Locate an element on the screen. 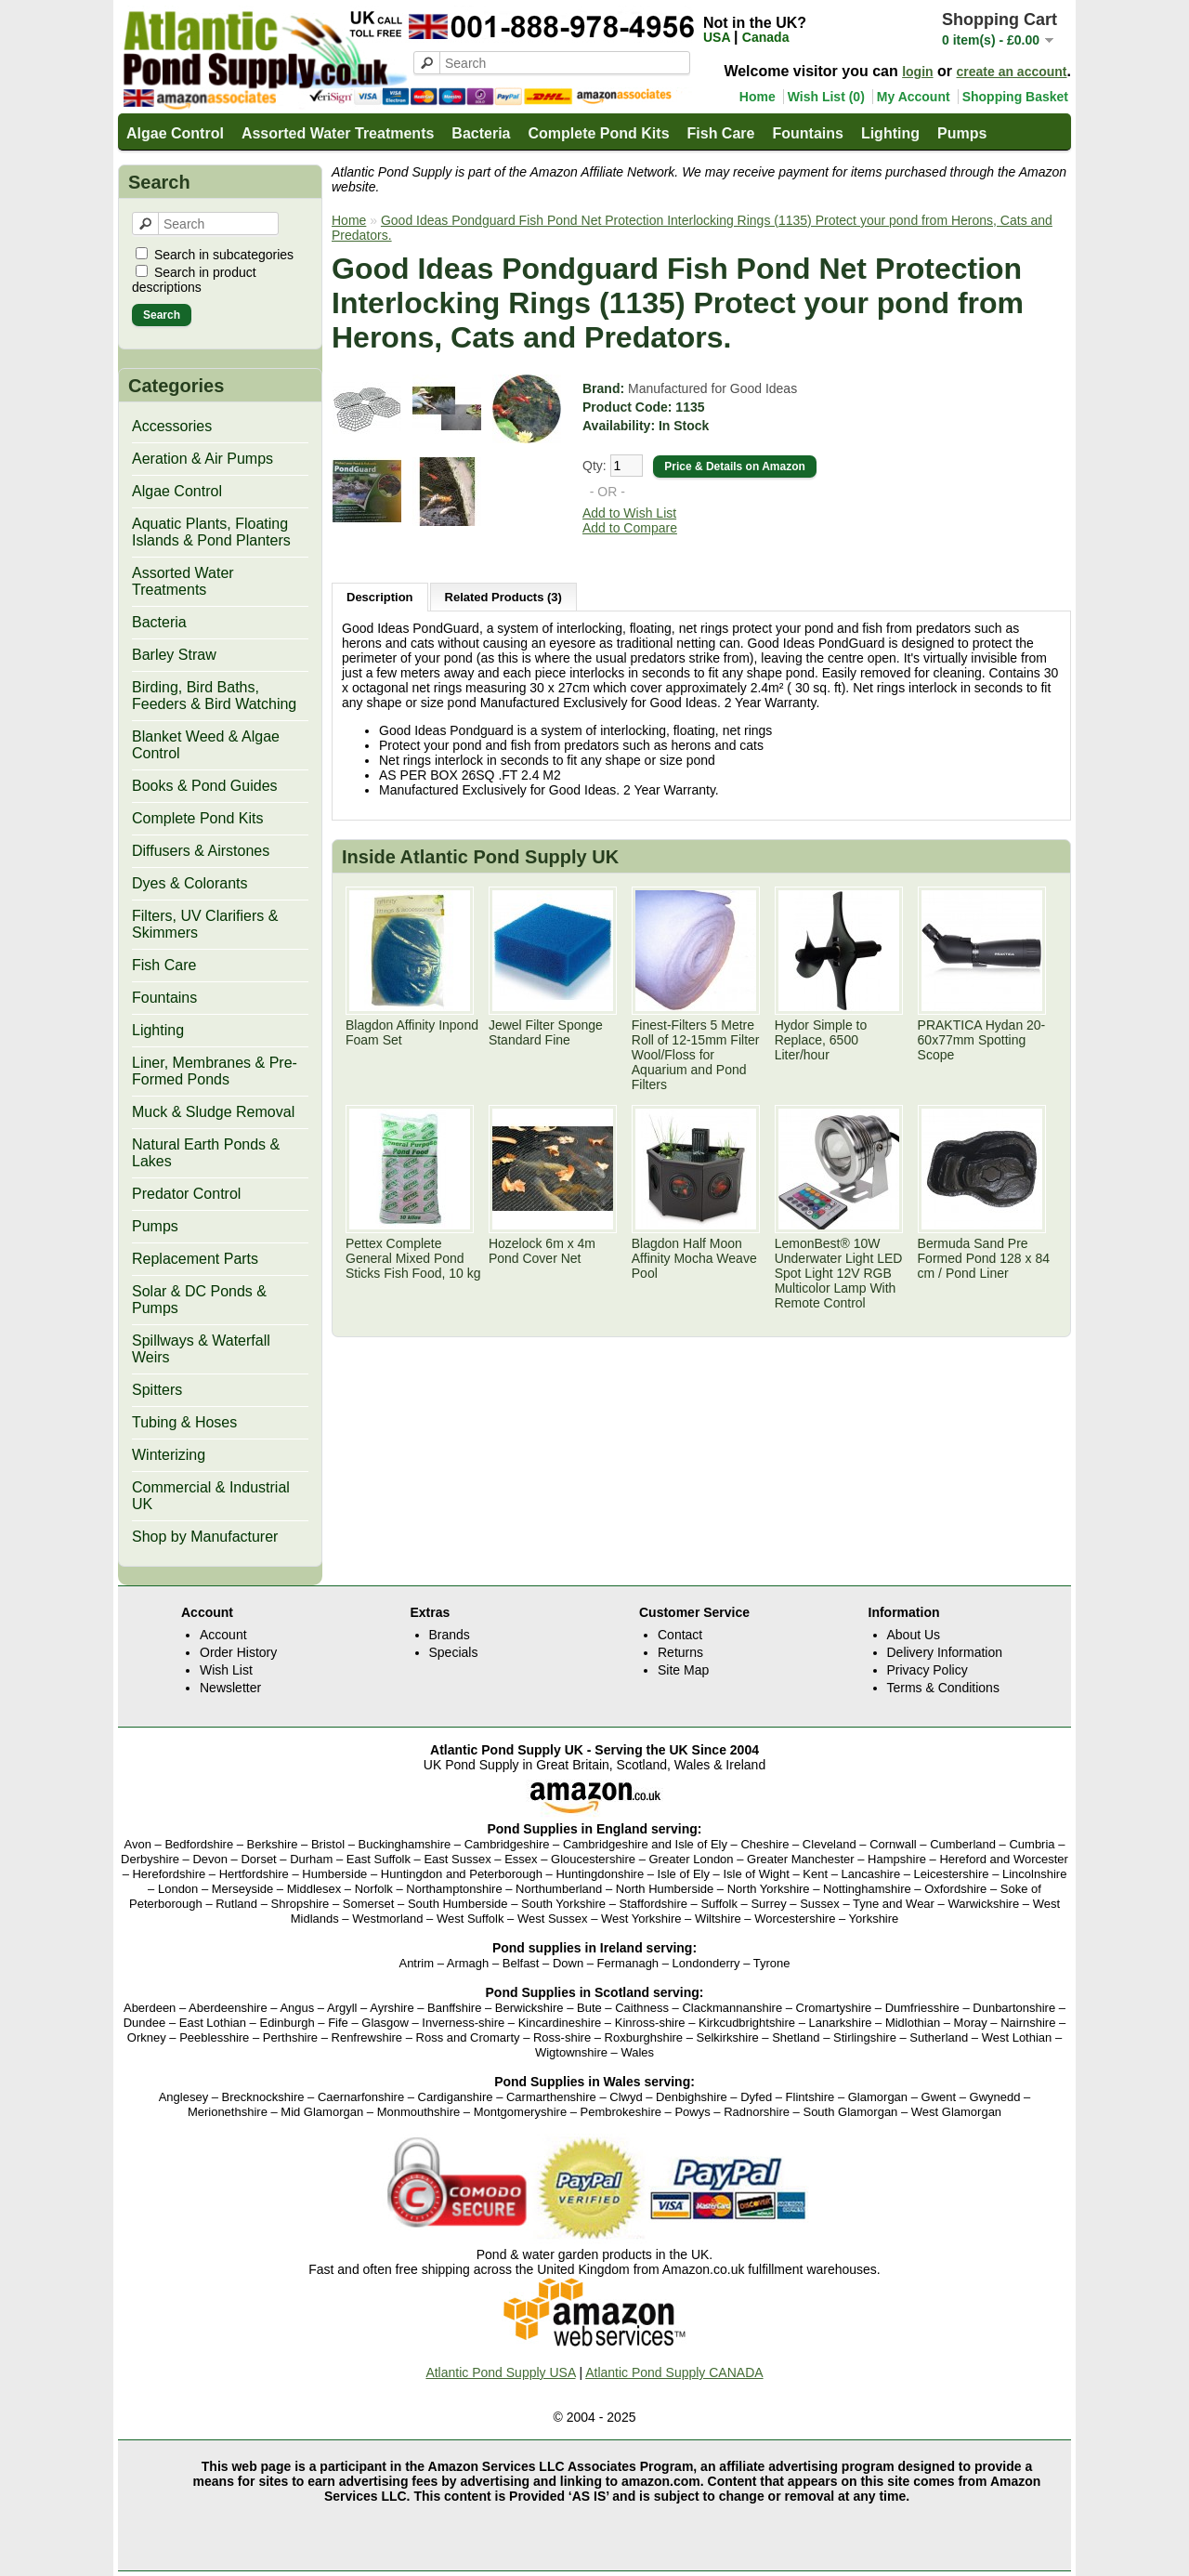 The width and height of the screenshot is (1189, 2576). Accessories is located at coordinates (172, 426).